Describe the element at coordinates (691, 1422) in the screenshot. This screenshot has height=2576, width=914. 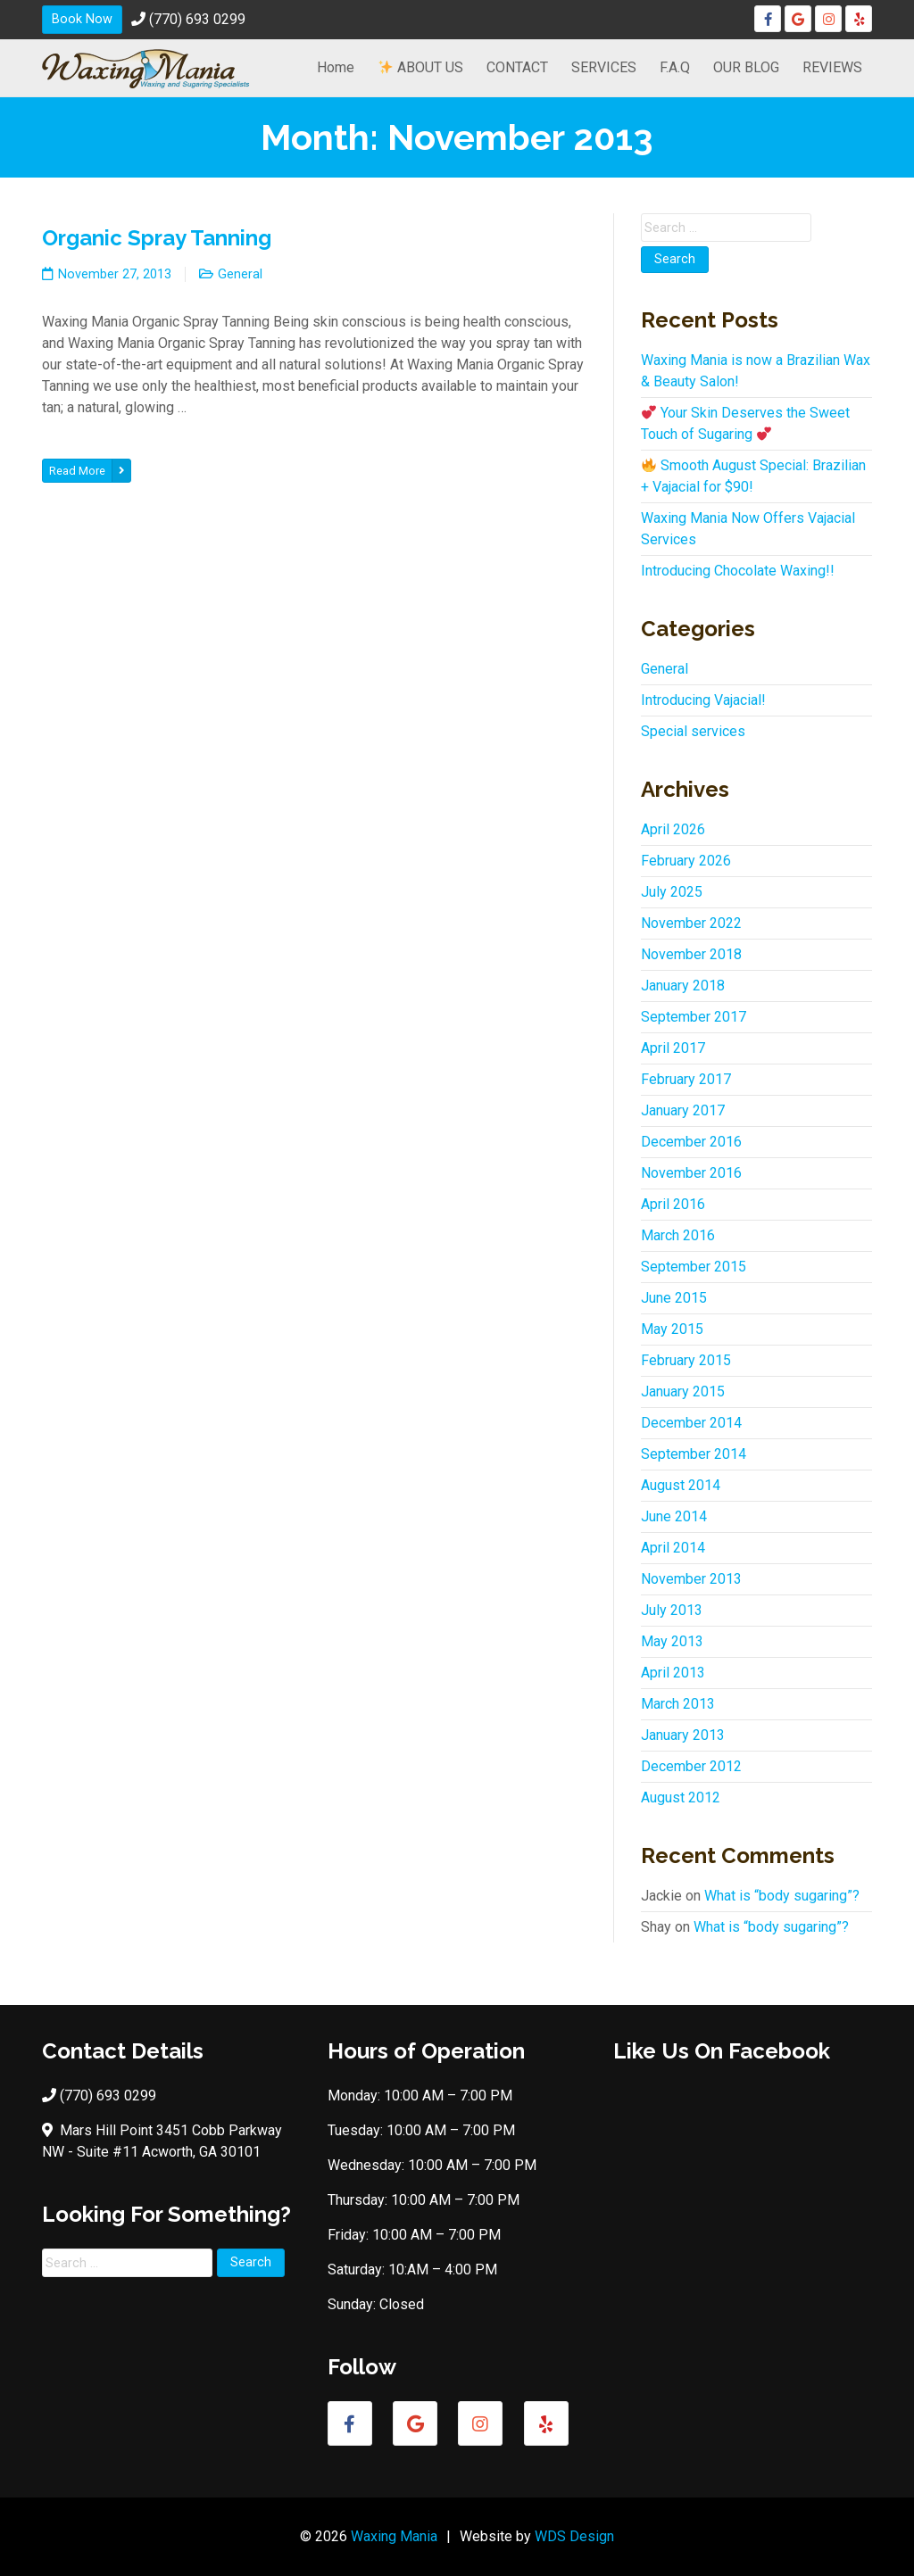
I see `December 2014` at that location.